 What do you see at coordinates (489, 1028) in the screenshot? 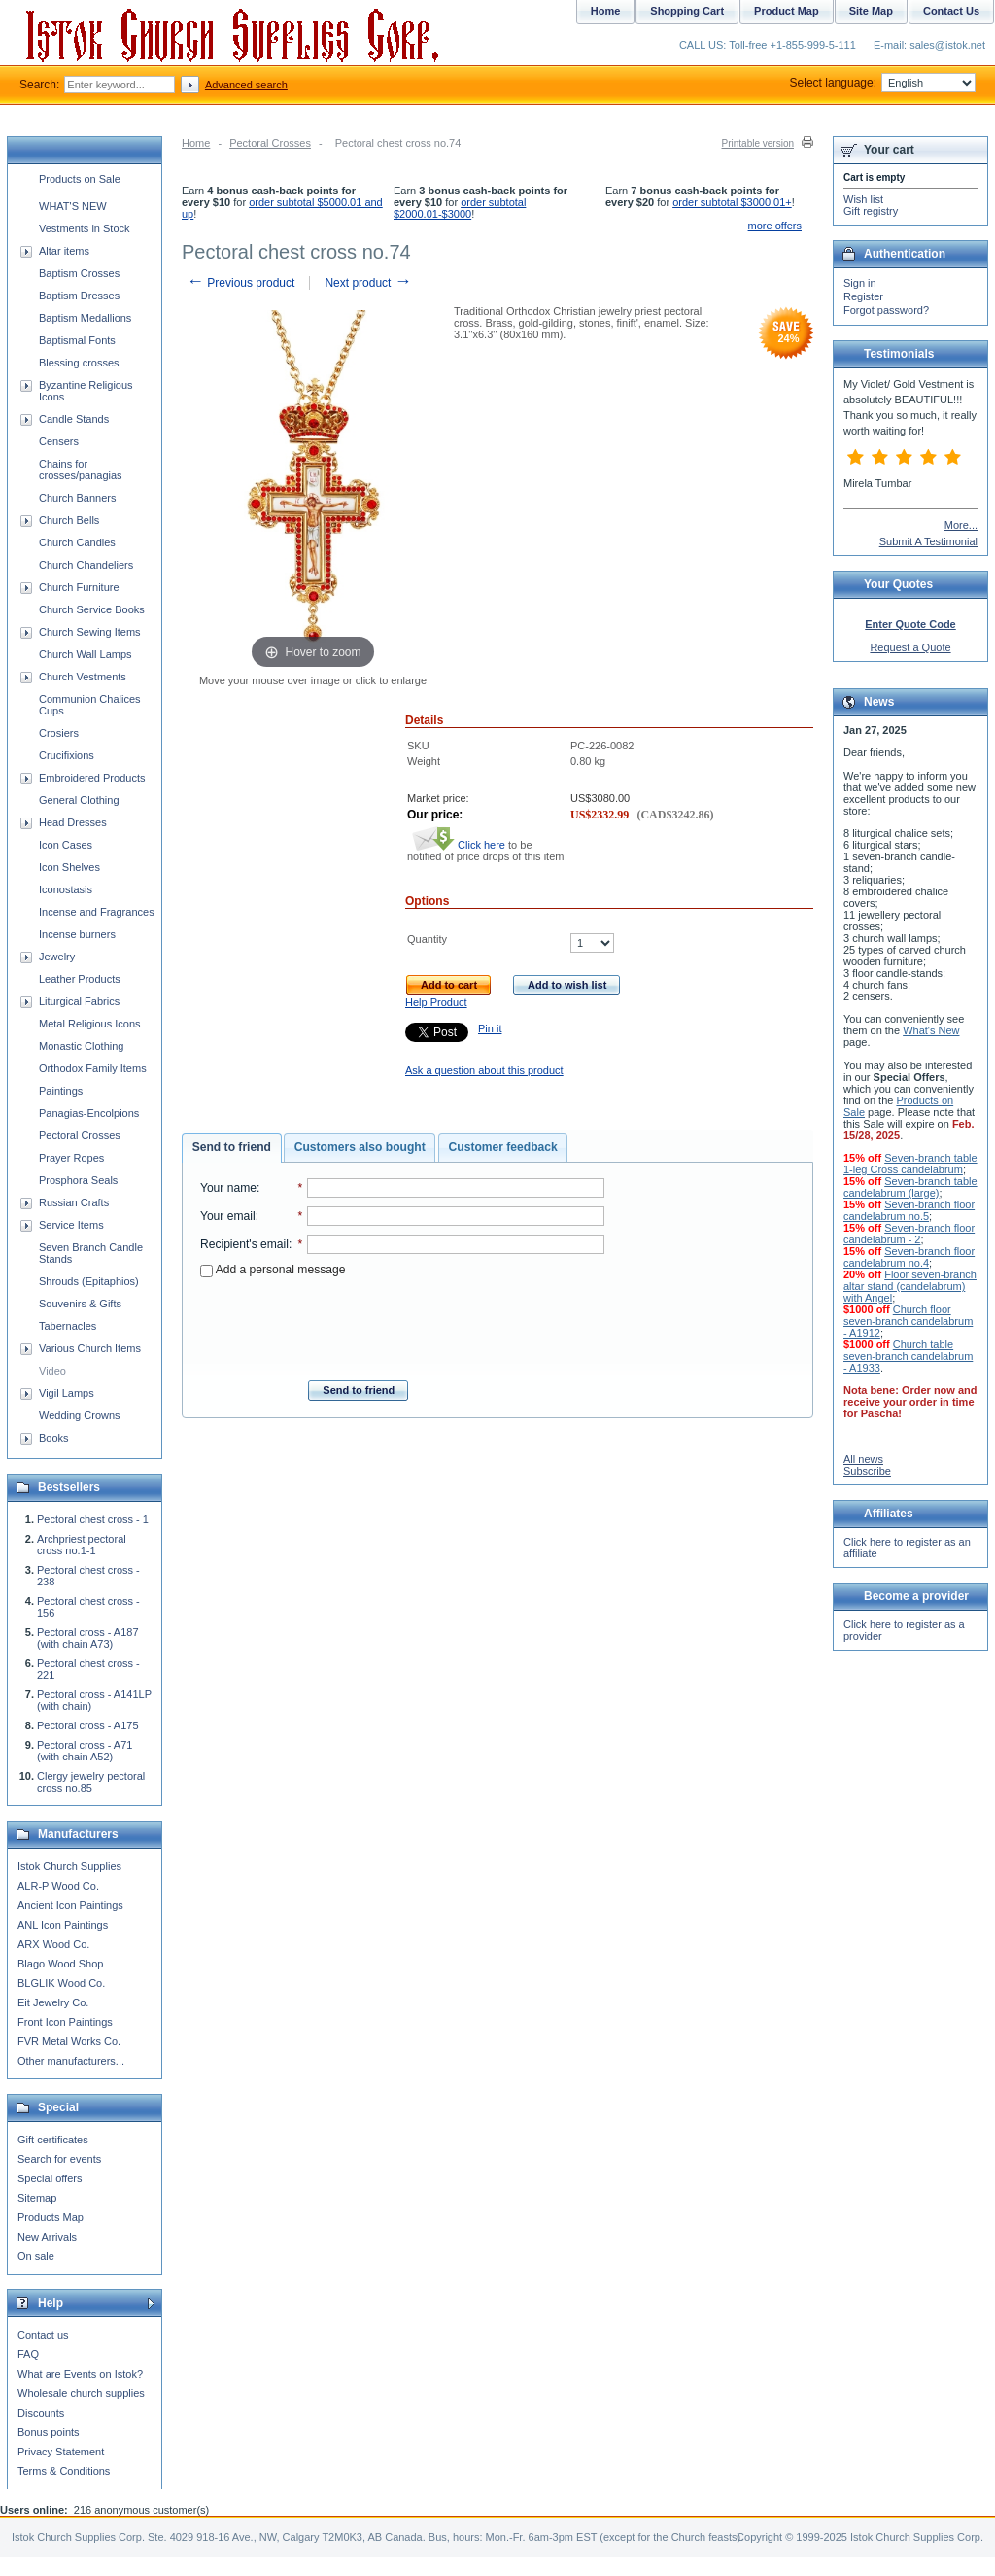
I see `Pin it` at bounding box center [489, 1028].